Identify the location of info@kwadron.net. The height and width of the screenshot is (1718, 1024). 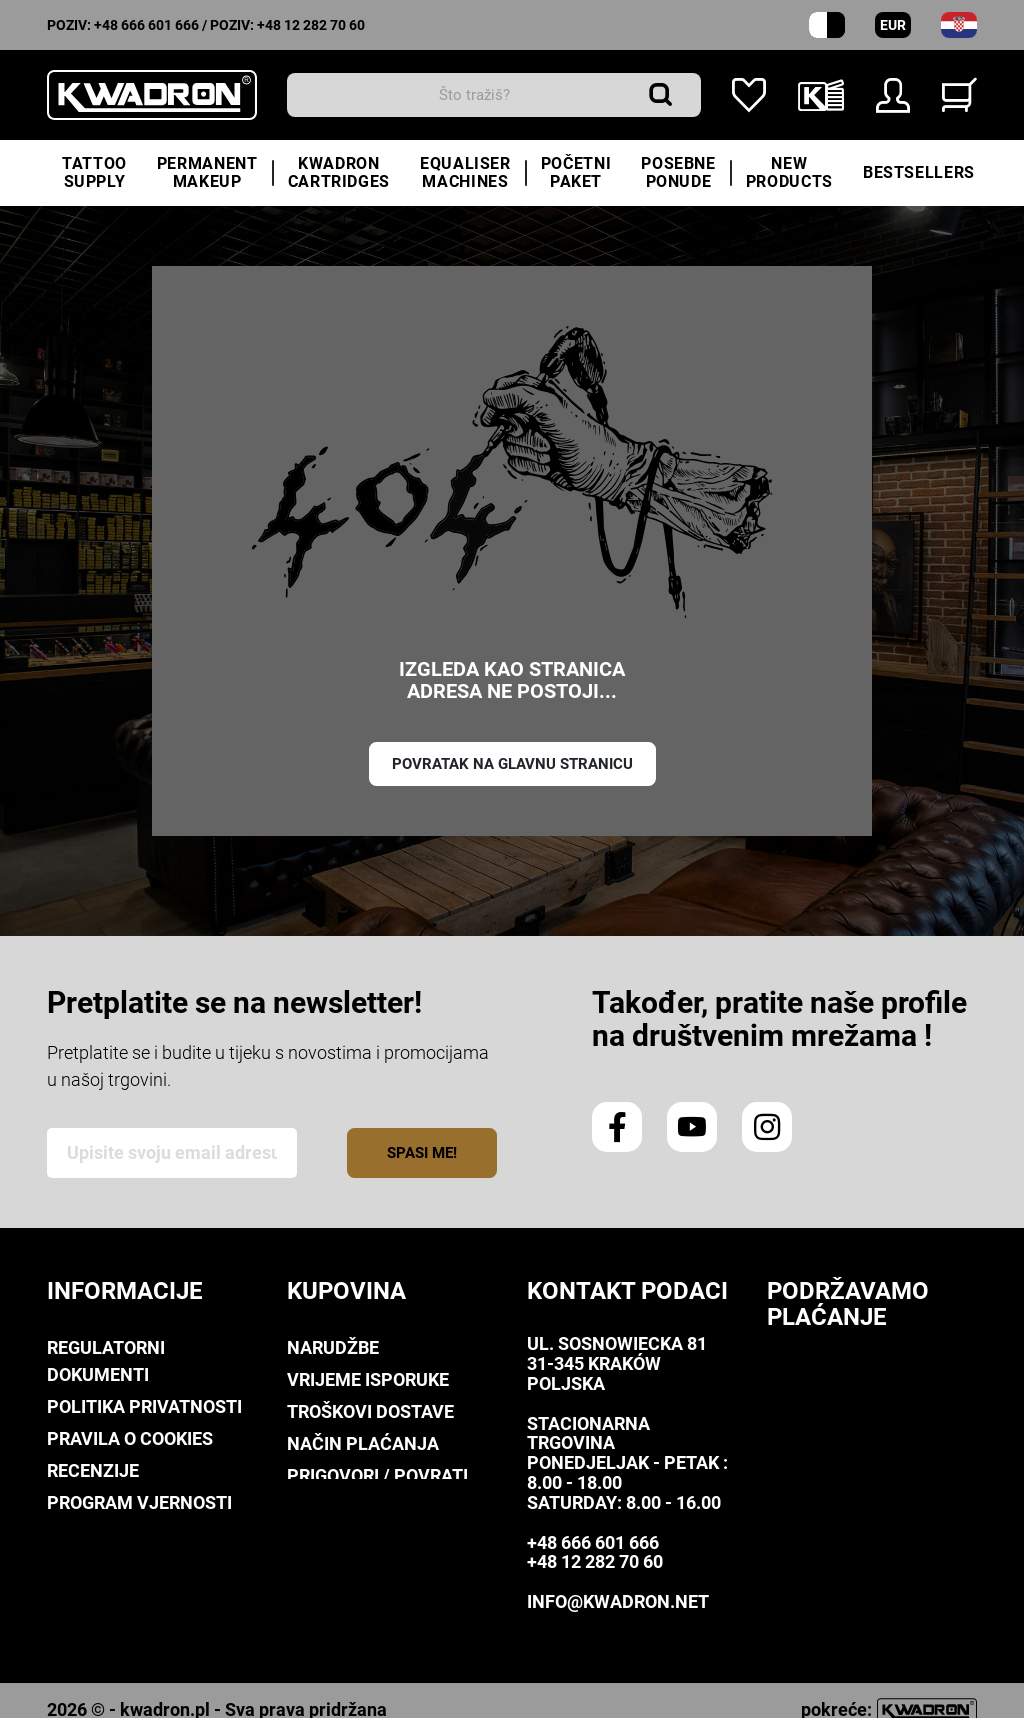
(618, 1601).